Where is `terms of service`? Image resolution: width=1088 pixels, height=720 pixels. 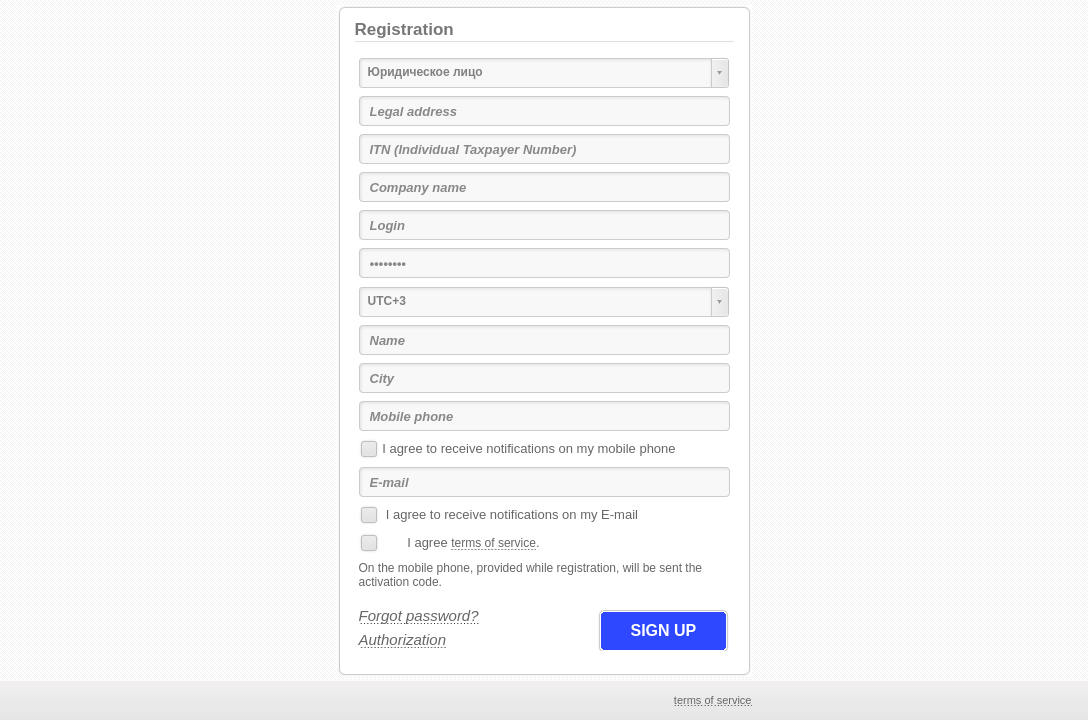
terms of service is located at coordinates (493, 543).